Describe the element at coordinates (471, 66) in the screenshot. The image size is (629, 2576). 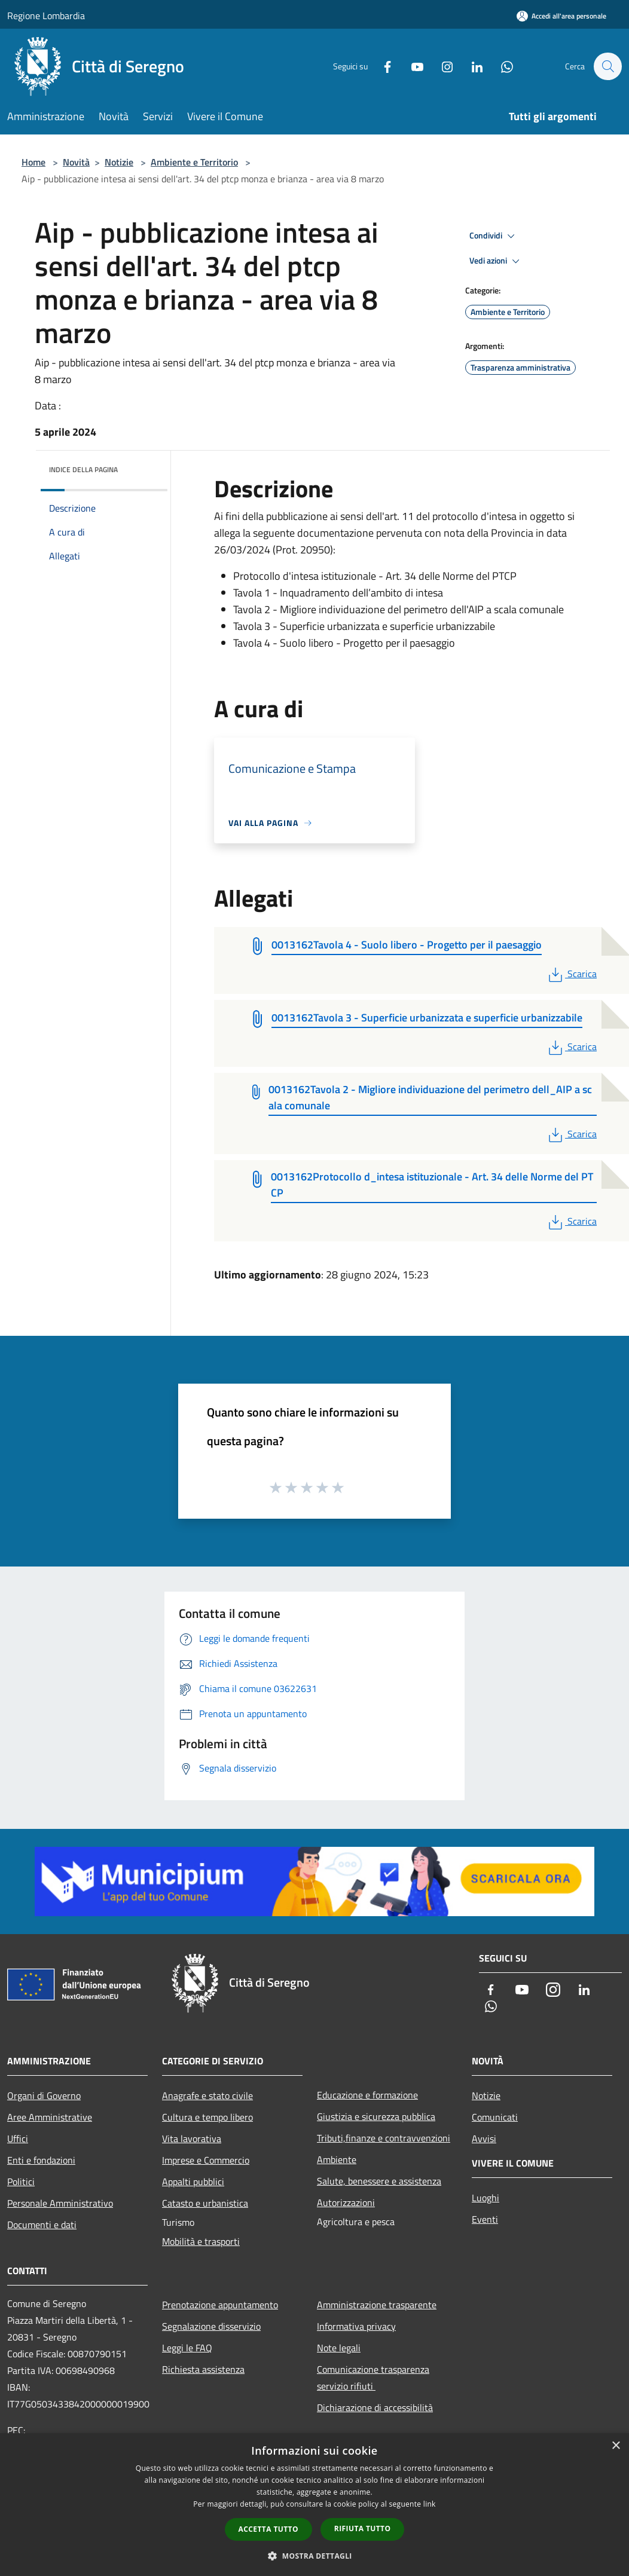
I see `[LinkedIn]` at that location.